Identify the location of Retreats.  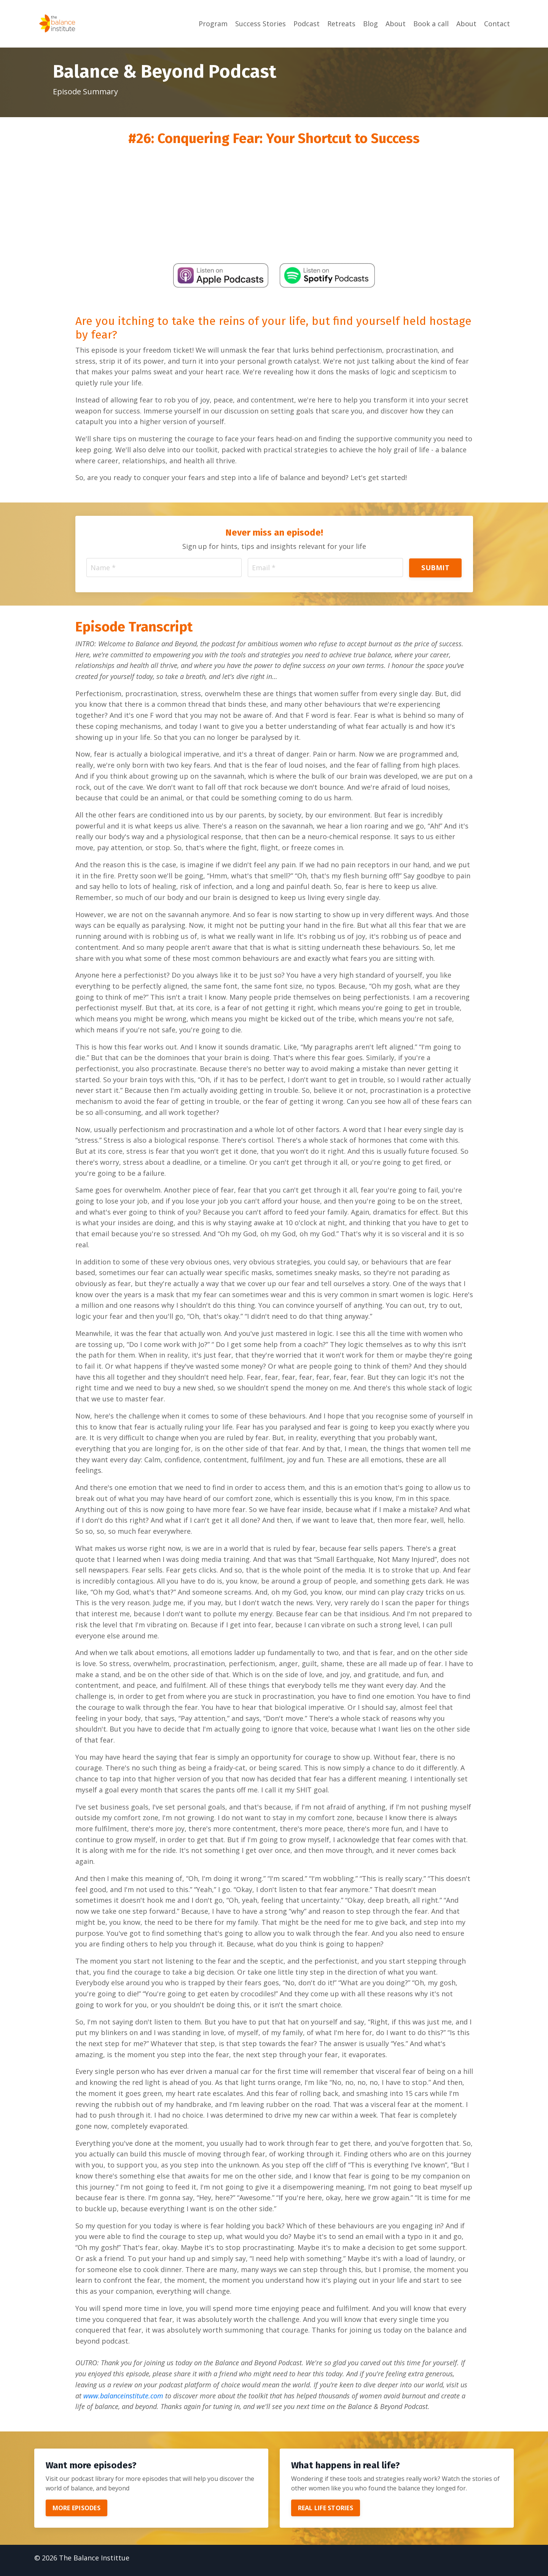
(341, 23).